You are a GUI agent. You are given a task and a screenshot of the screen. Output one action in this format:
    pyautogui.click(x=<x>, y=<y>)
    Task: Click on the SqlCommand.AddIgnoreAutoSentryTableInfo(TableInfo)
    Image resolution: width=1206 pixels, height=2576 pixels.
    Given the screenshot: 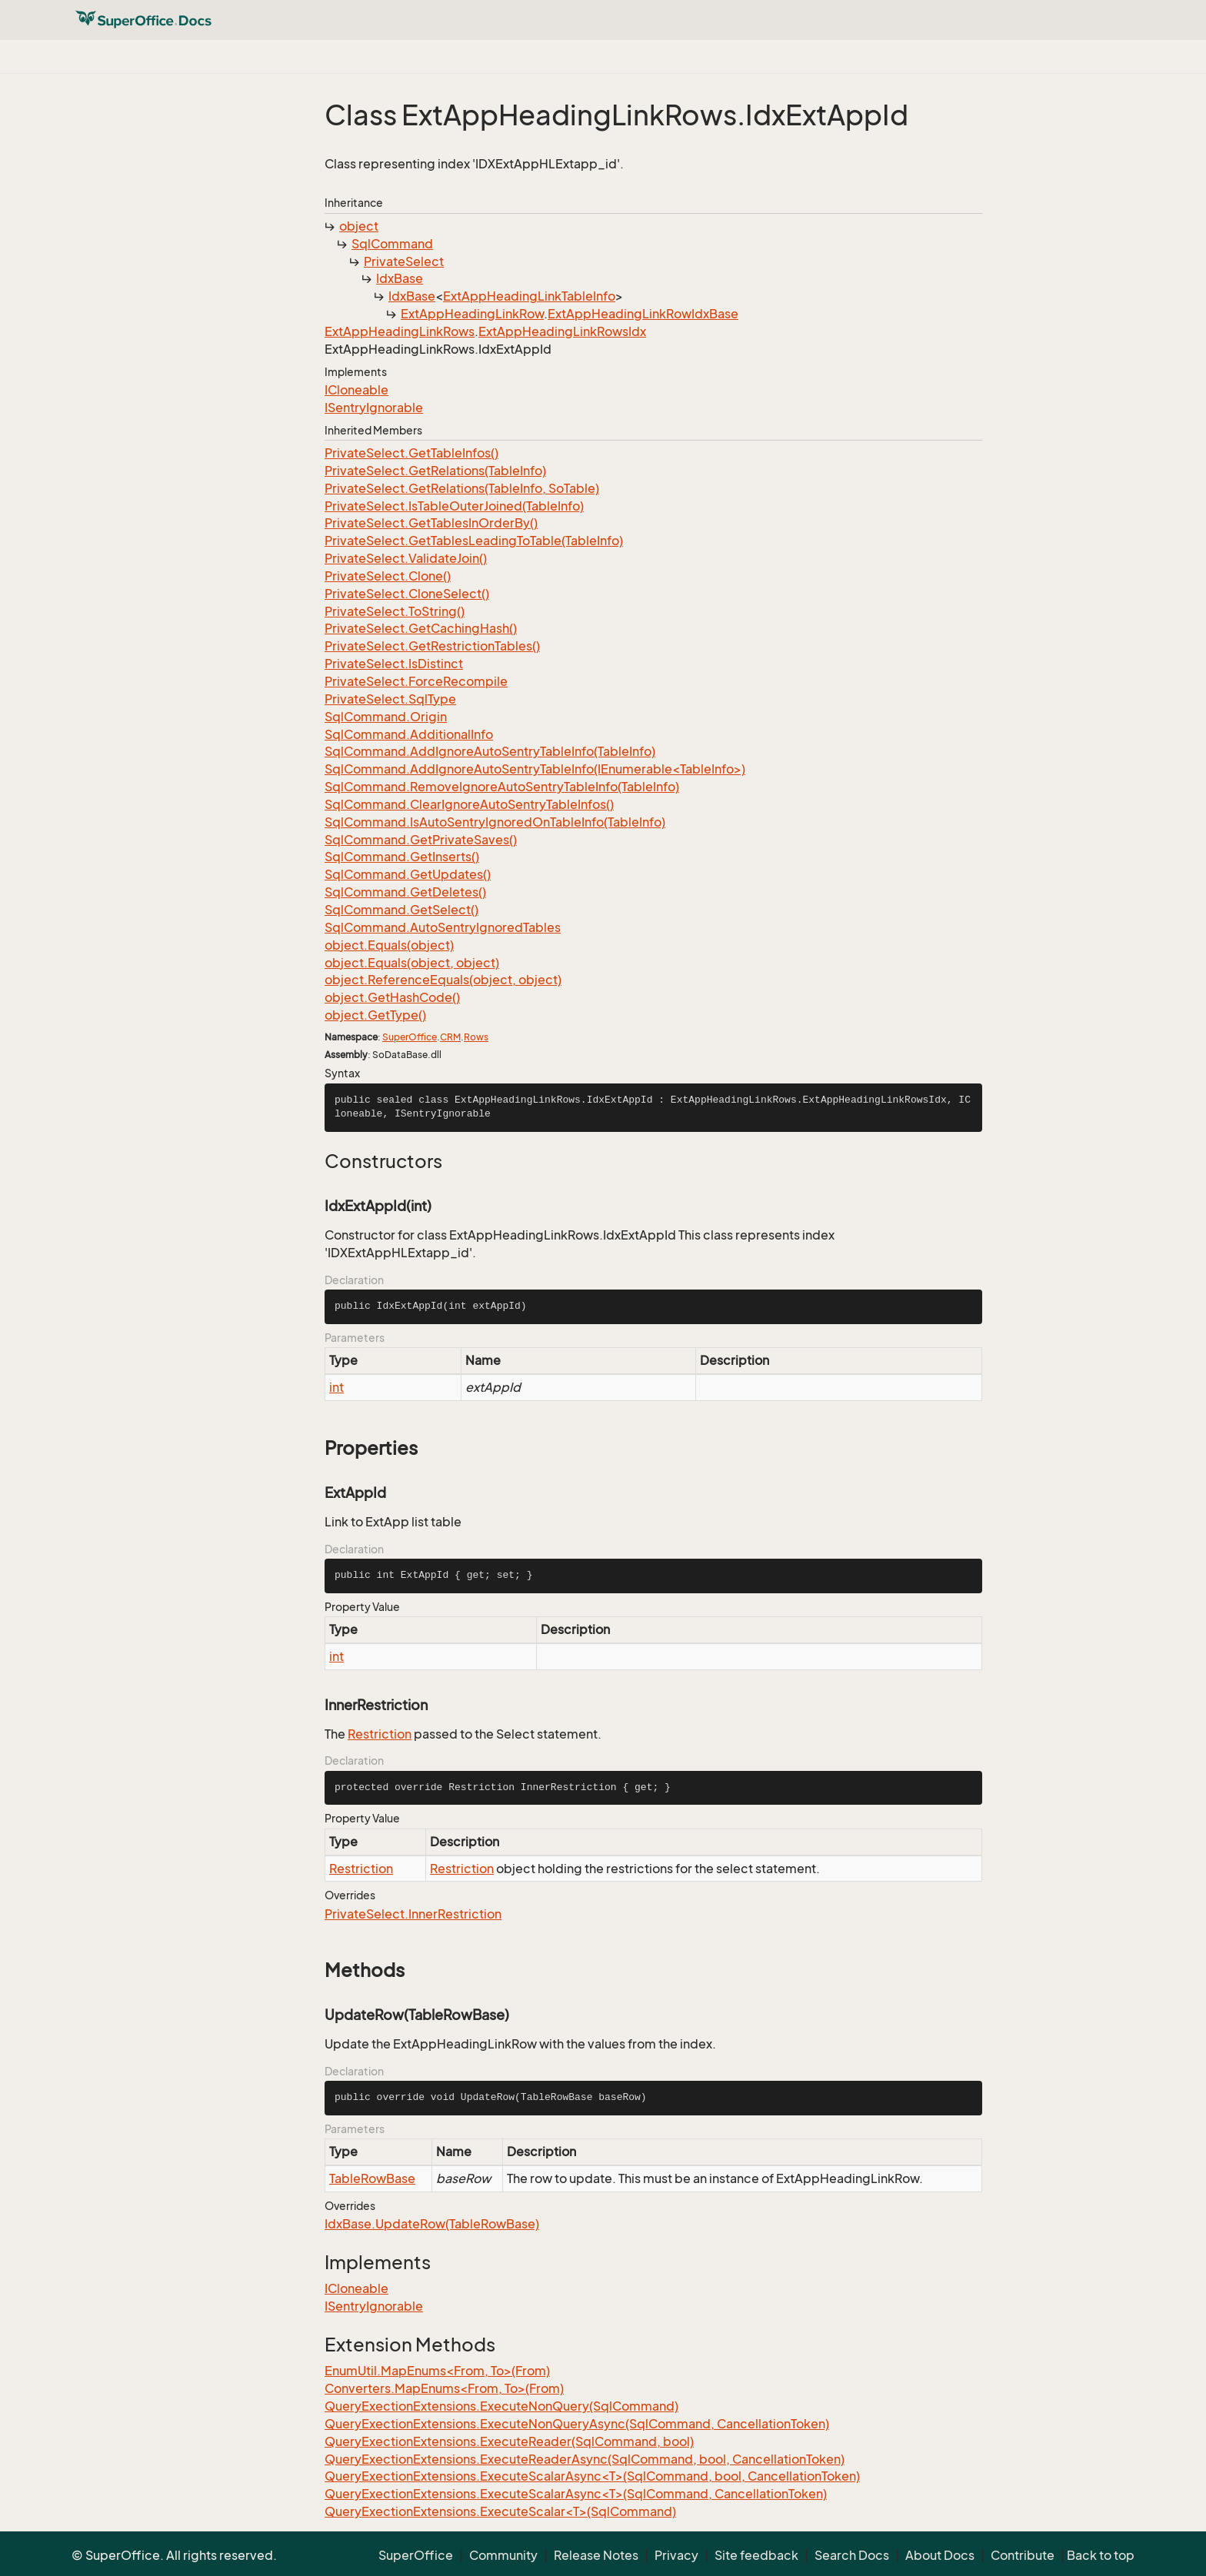 What is the action you would take?
    pyautogui.click(x=490, y=751)
    